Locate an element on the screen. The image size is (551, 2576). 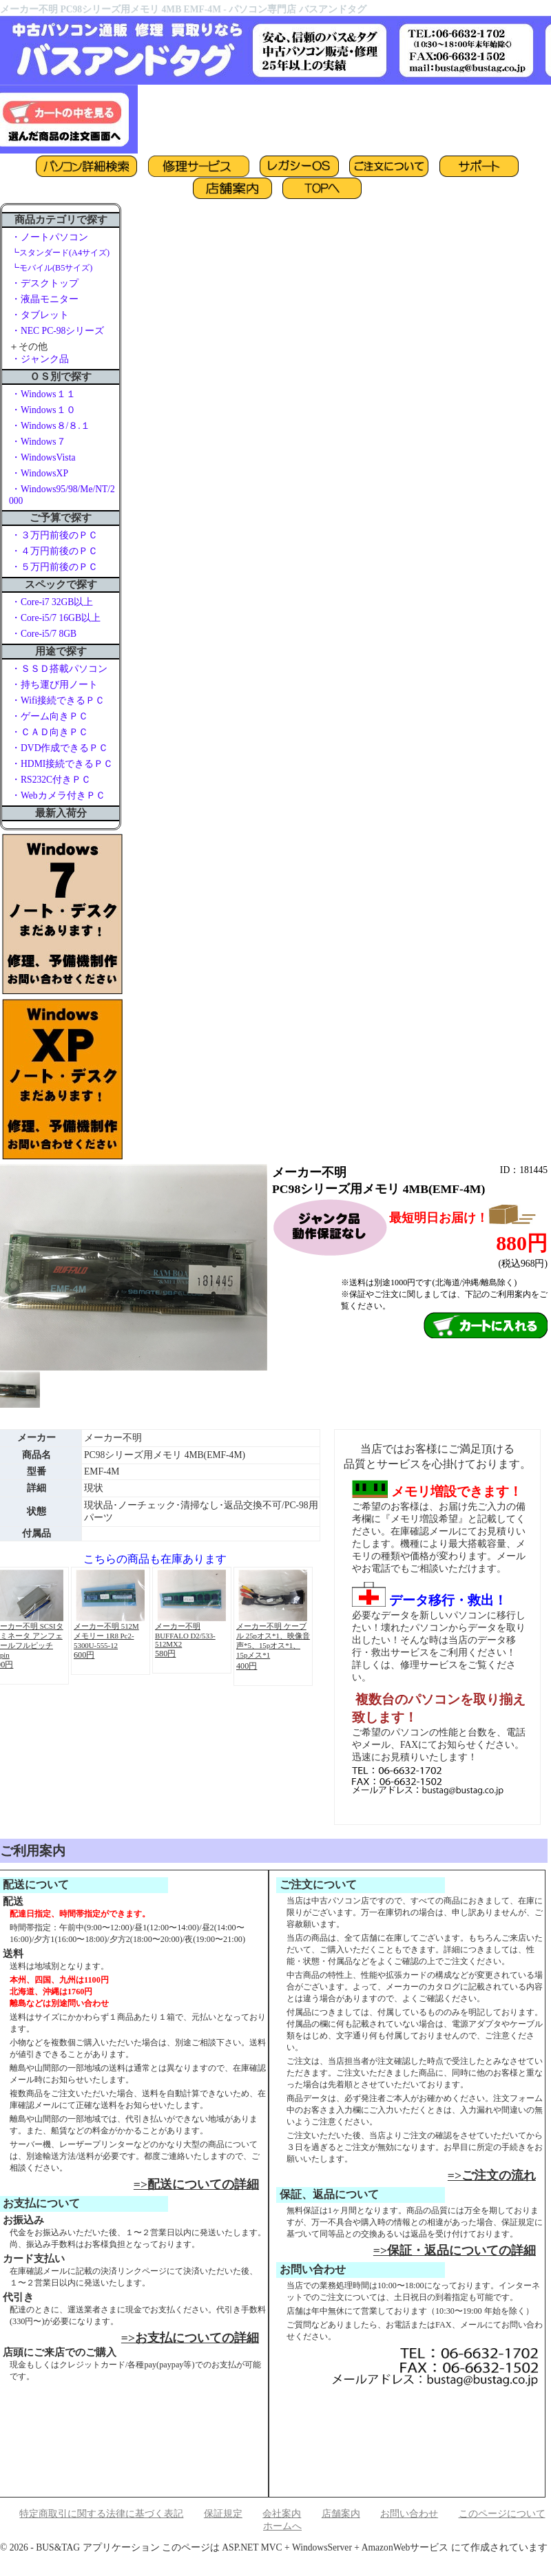
・Windows７ is located at coordinates (38, 441).